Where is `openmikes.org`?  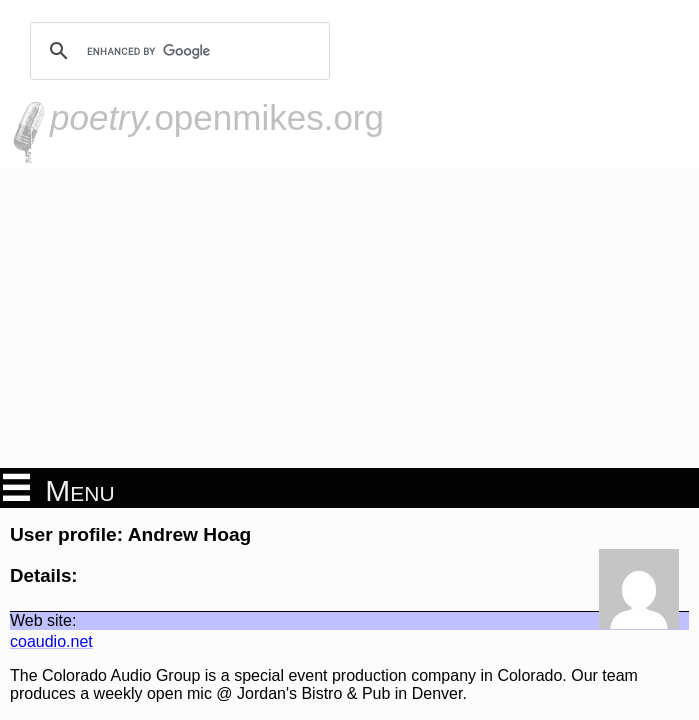 openmikes.org is located at coordinates (217, 117).